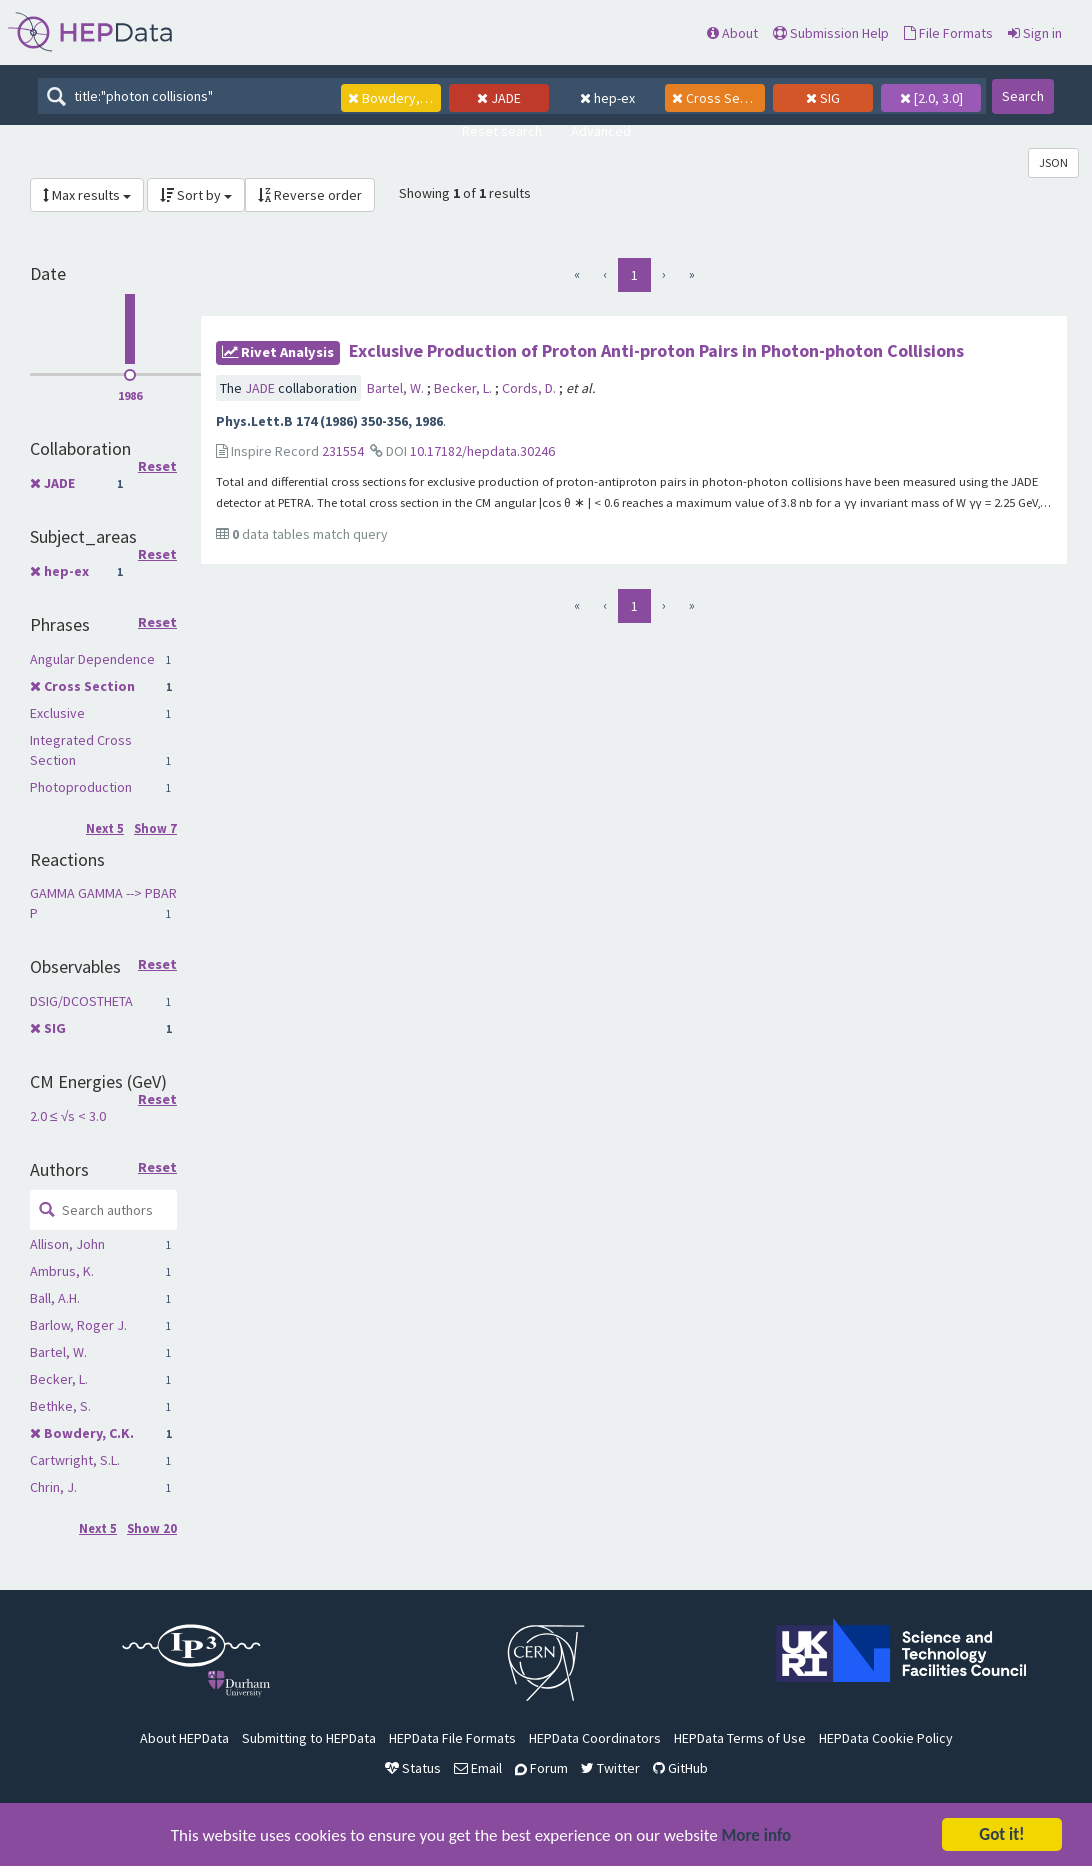 This screenshot has height=1866, width=1092. What do you see at coordinates (1023, 96) in the screenshot?
I see `Search` at bounding box center [1023, 96].